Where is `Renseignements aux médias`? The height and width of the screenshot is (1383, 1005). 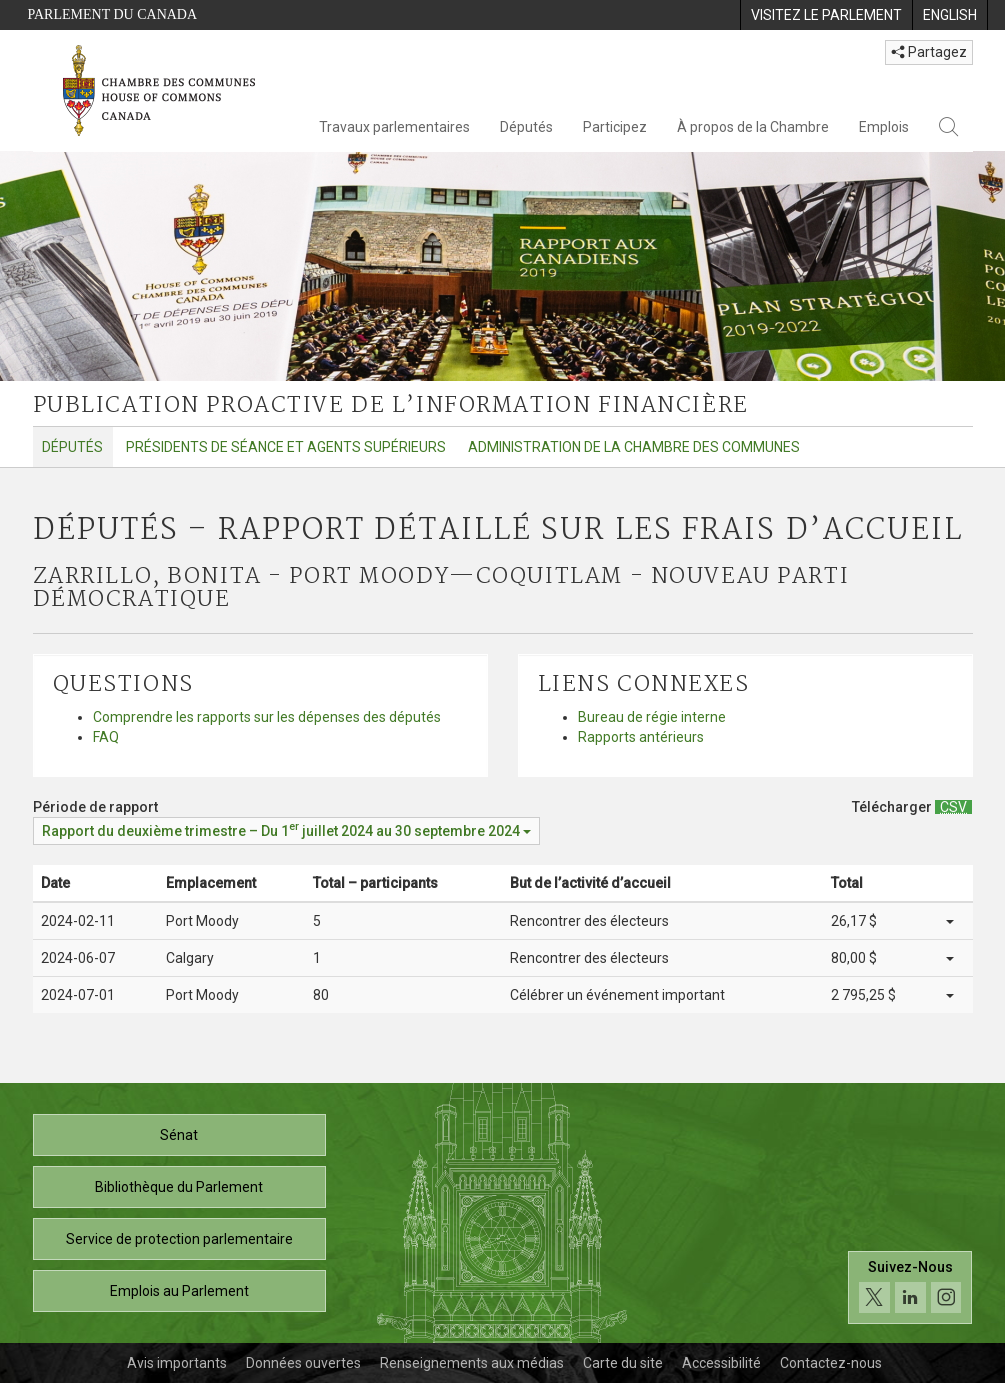 Renseignements aux médias is located at coordinates (472, 1363).